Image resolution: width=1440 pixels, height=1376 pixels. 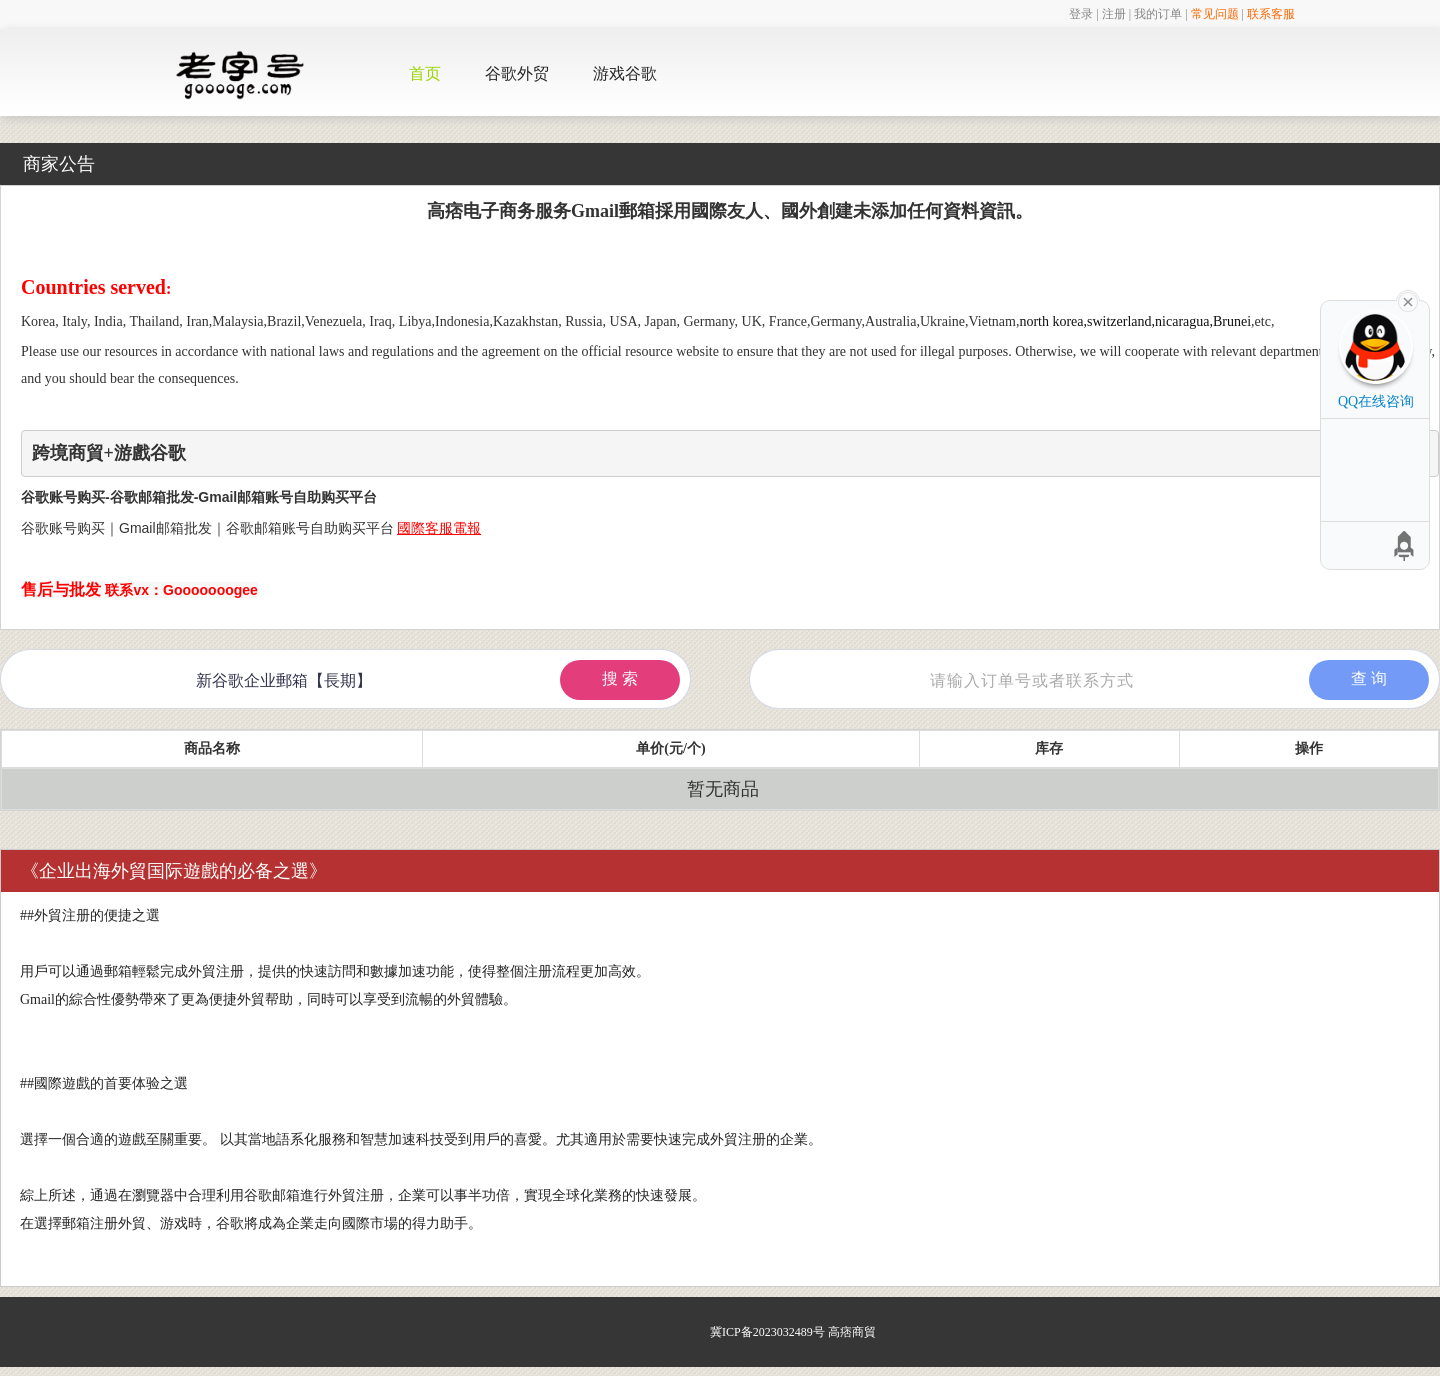 What do you see at coordinates (625, 73) in the screenshot?
I see `游戏谷歌` at bounding box center [625, 73].